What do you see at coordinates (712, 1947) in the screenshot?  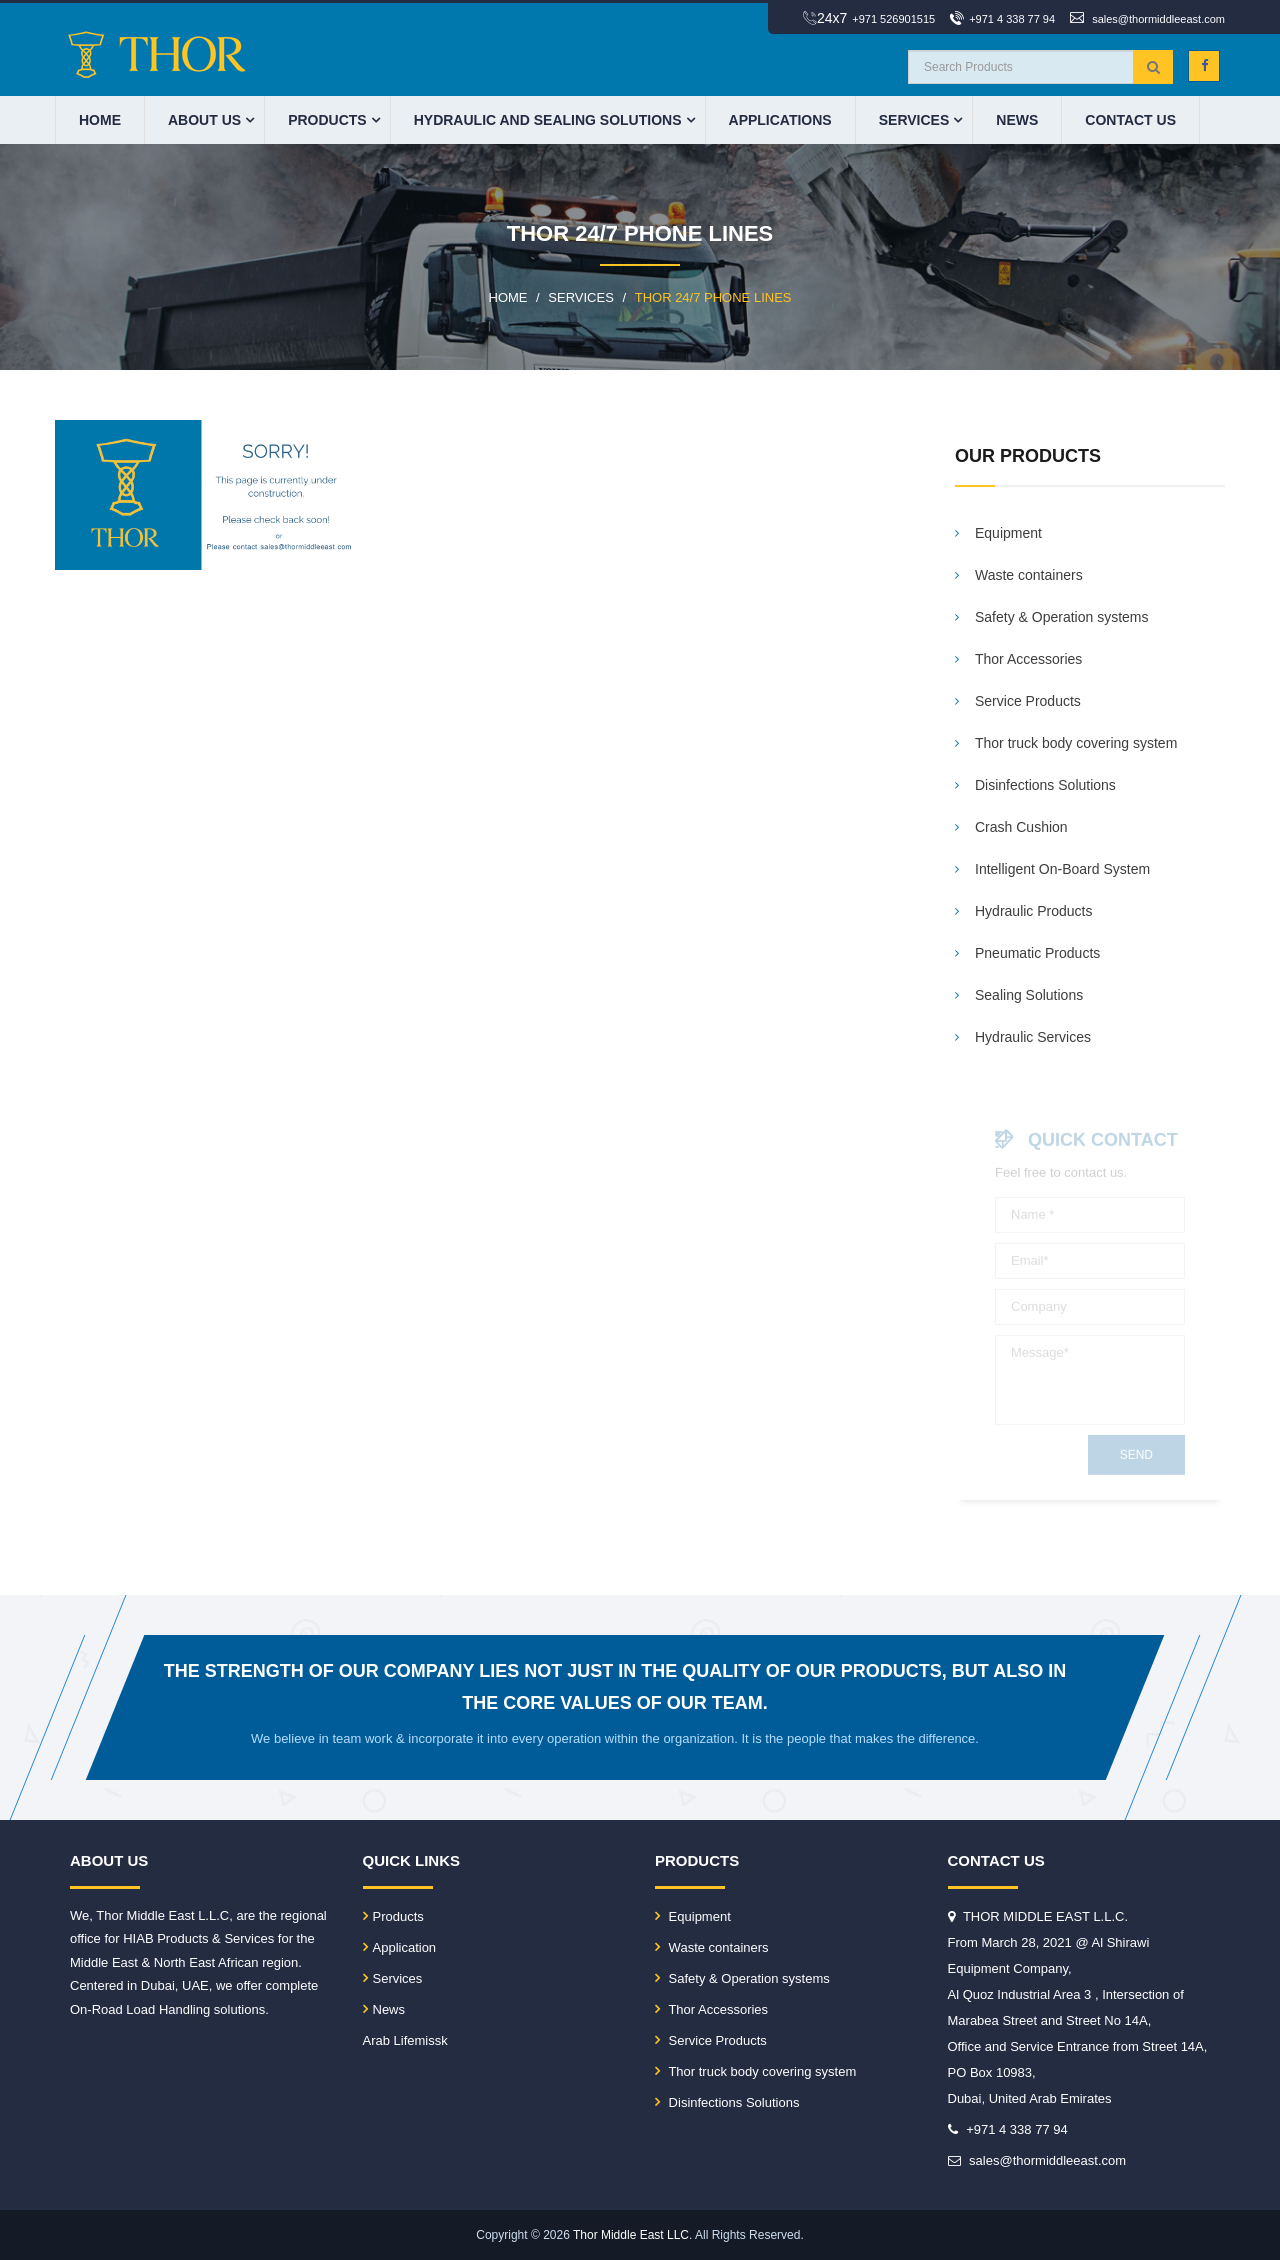 I see `Waste containers` at bounding box center [712, 1947].